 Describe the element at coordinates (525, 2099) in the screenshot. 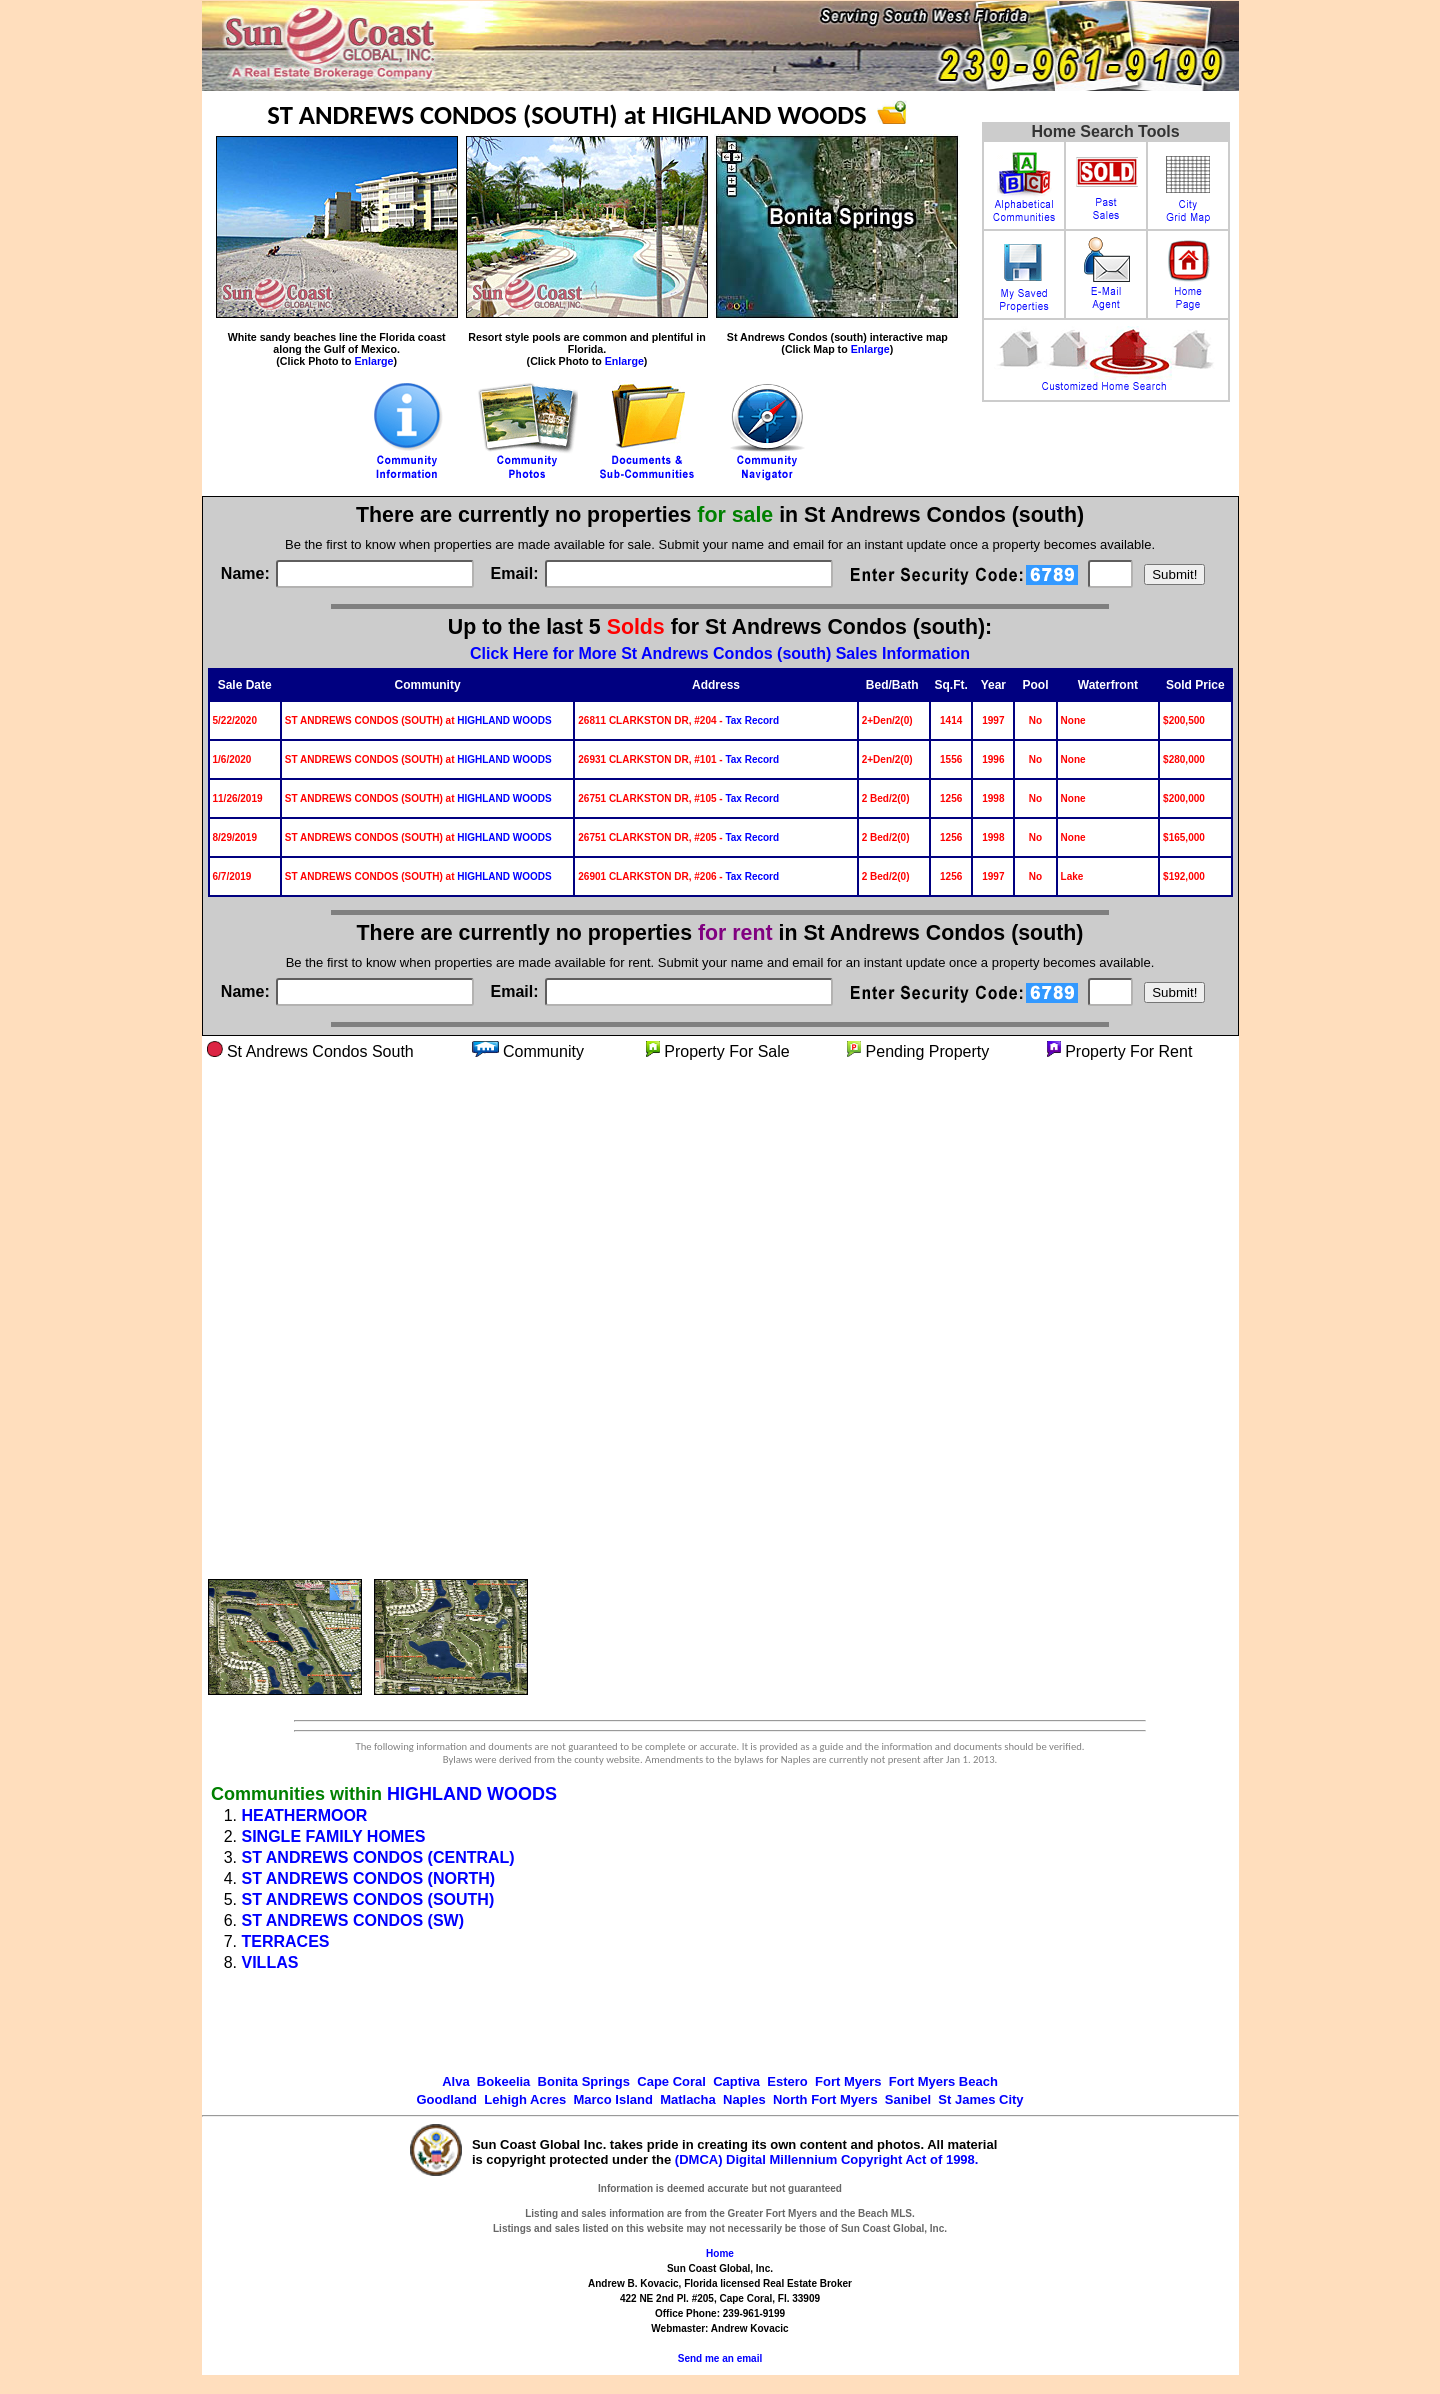

I see `Lehigh Acres` at that location.